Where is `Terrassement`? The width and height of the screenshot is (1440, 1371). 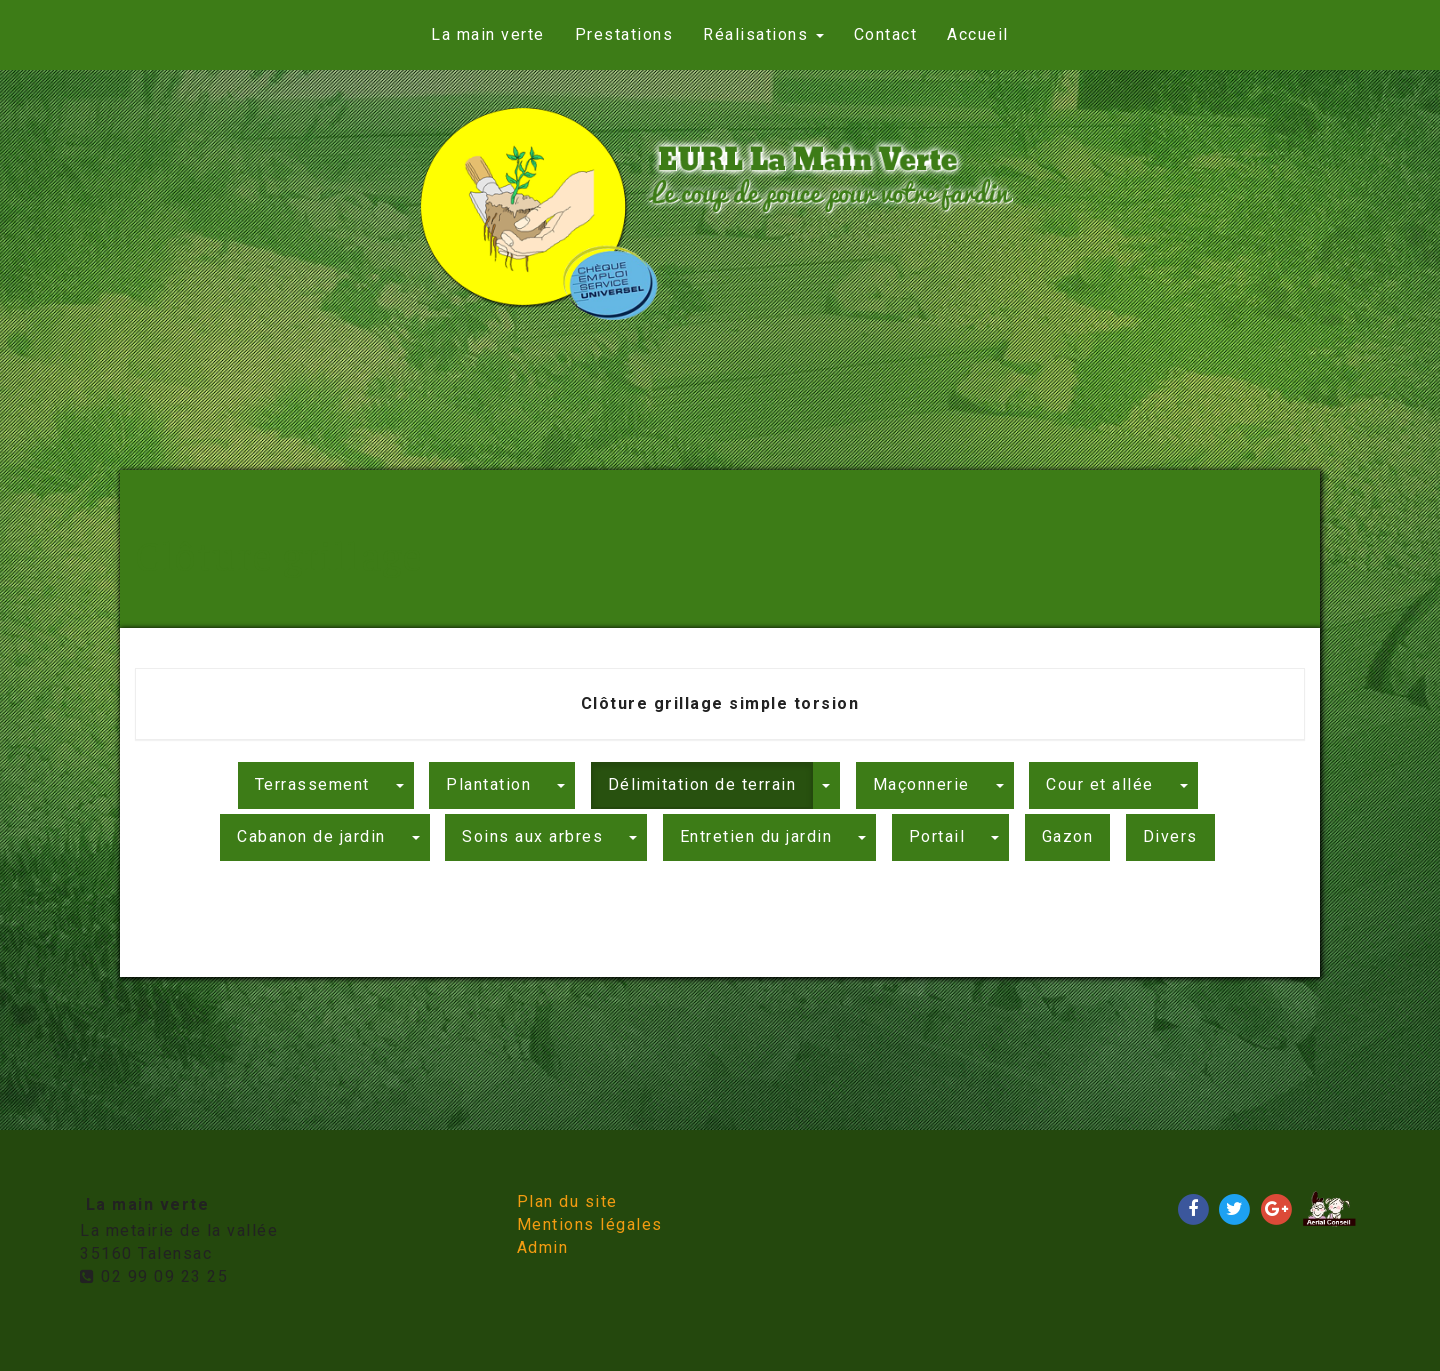
Terrassement is located at coordinates (312, 784).